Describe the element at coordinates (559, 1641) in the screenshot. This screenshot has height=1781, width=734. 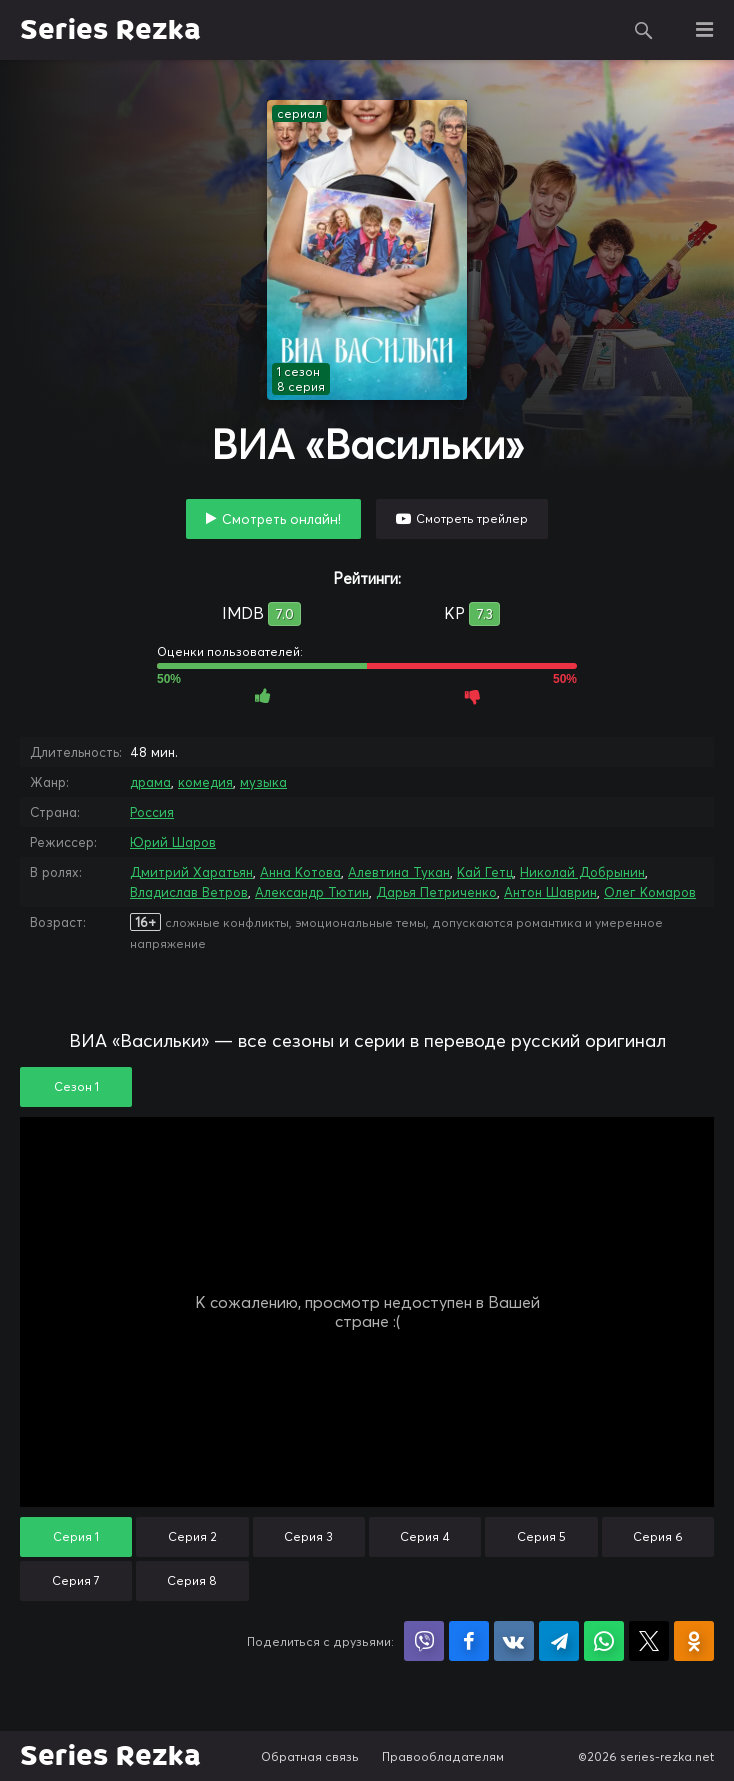
I see `Поделиться в Telegram` at that location.